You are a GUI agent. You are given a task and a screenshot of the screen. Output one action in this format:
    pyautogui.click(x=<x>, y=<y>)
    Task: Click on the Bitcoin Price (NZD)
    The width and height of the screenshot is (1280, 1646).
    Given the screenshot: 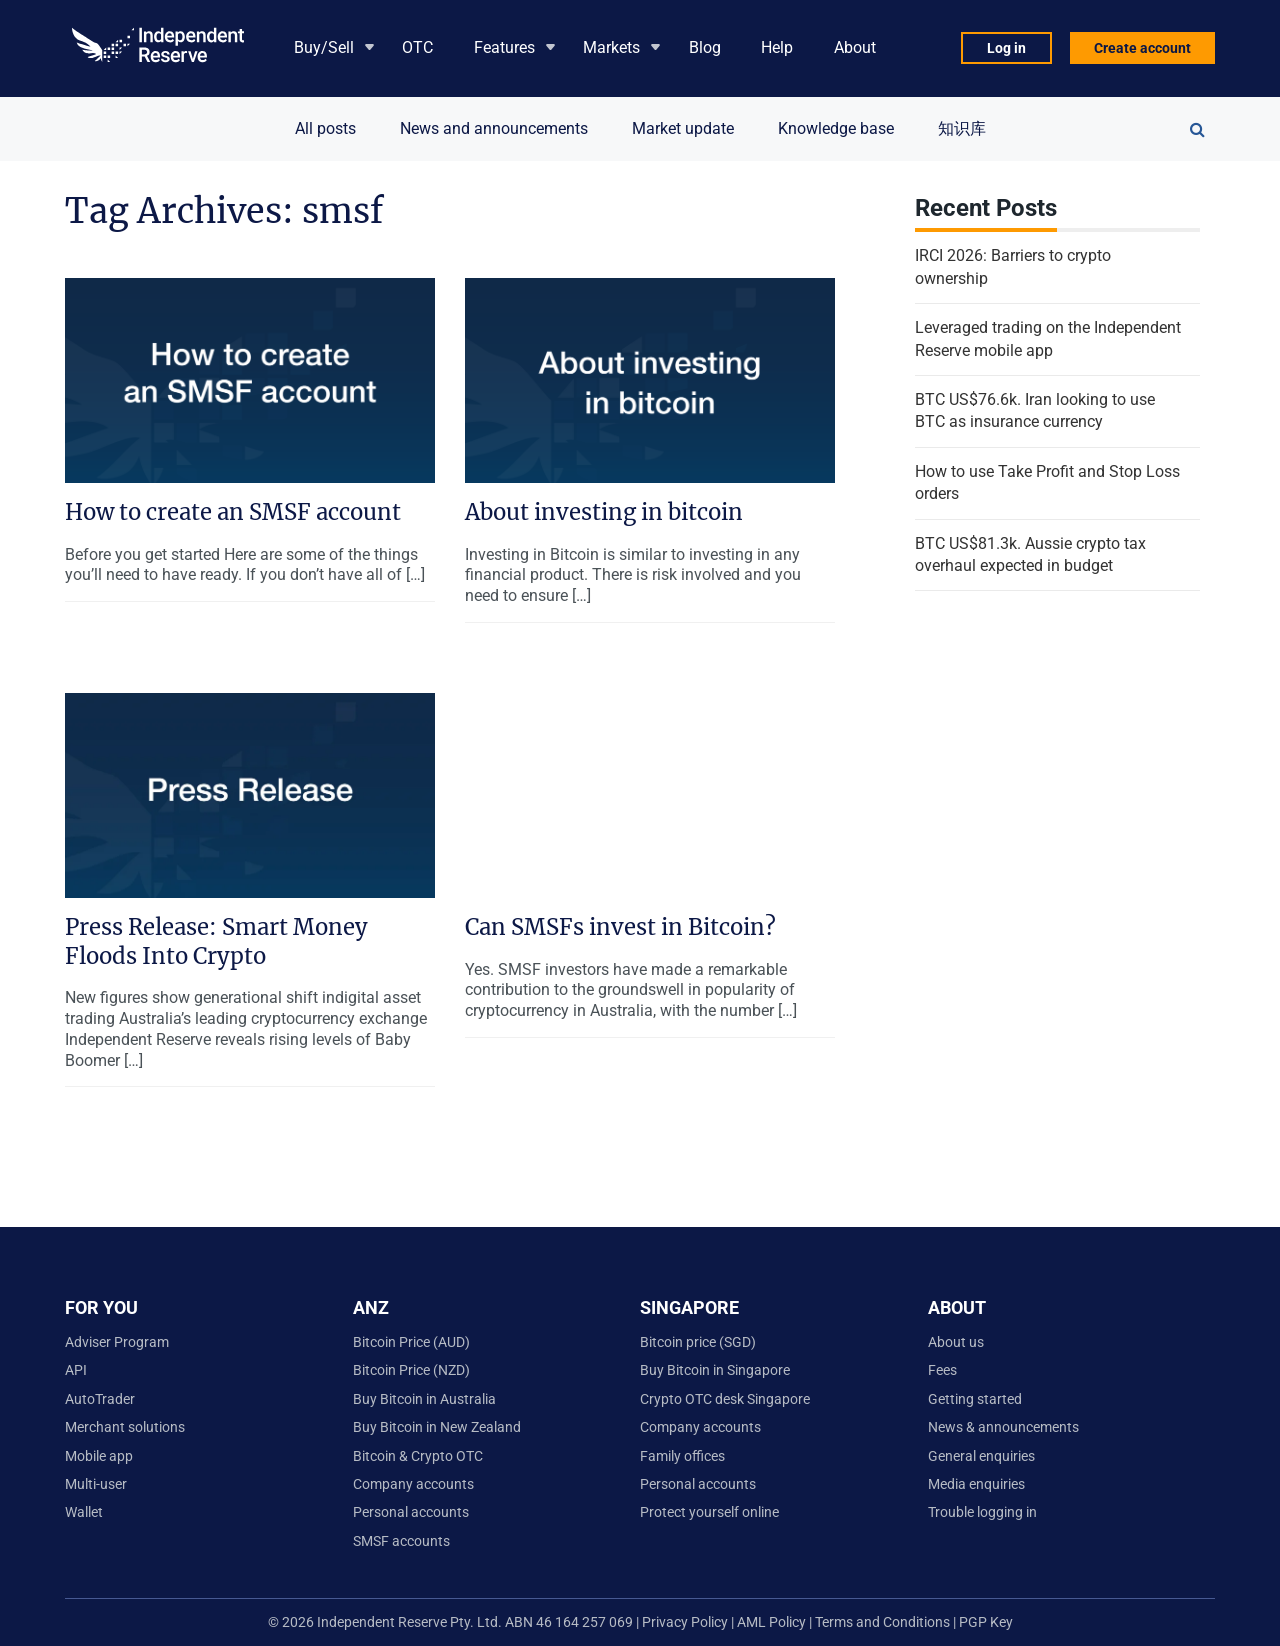 What is the action you would take?
    pyautogui.click(x=411, y=1370)
    